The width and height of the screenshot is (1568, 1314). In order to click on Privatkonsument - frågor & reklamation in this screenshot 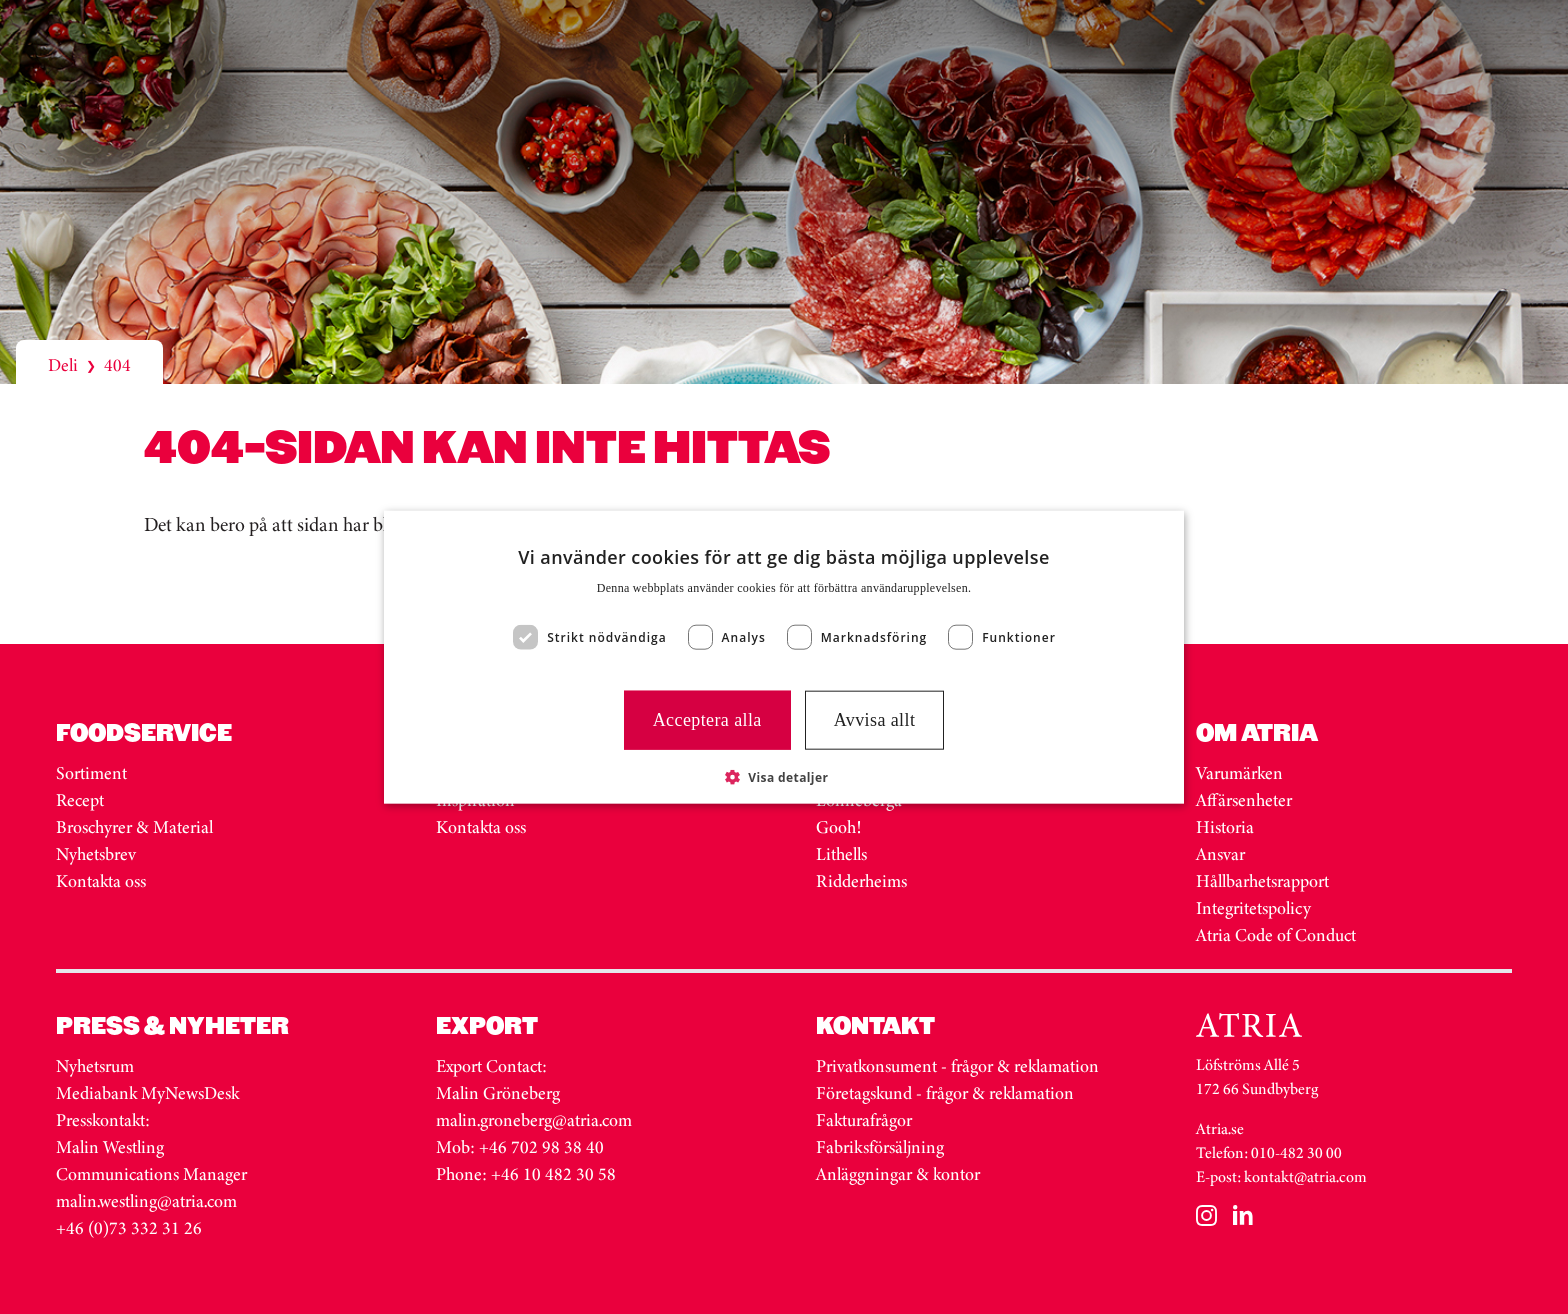, I will do `click(957, 1066)`.